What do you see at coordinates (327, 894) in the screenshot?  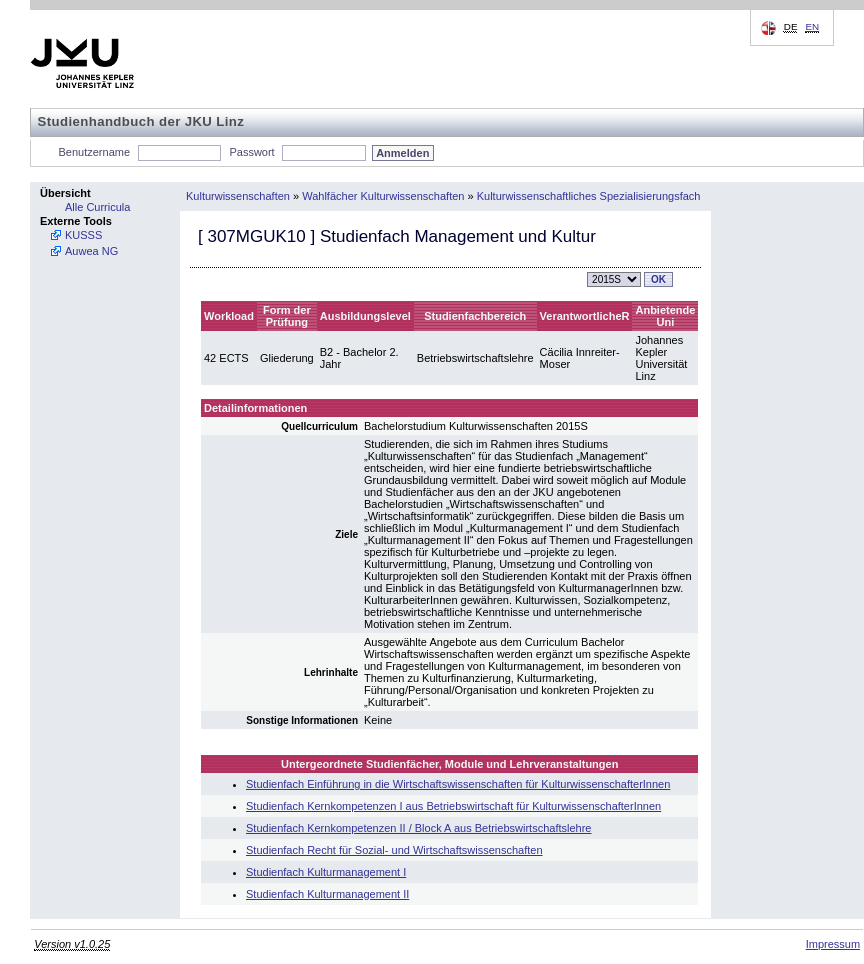 I see `Studienfach Kulturmanagement II` at bounding box center [327, 894].